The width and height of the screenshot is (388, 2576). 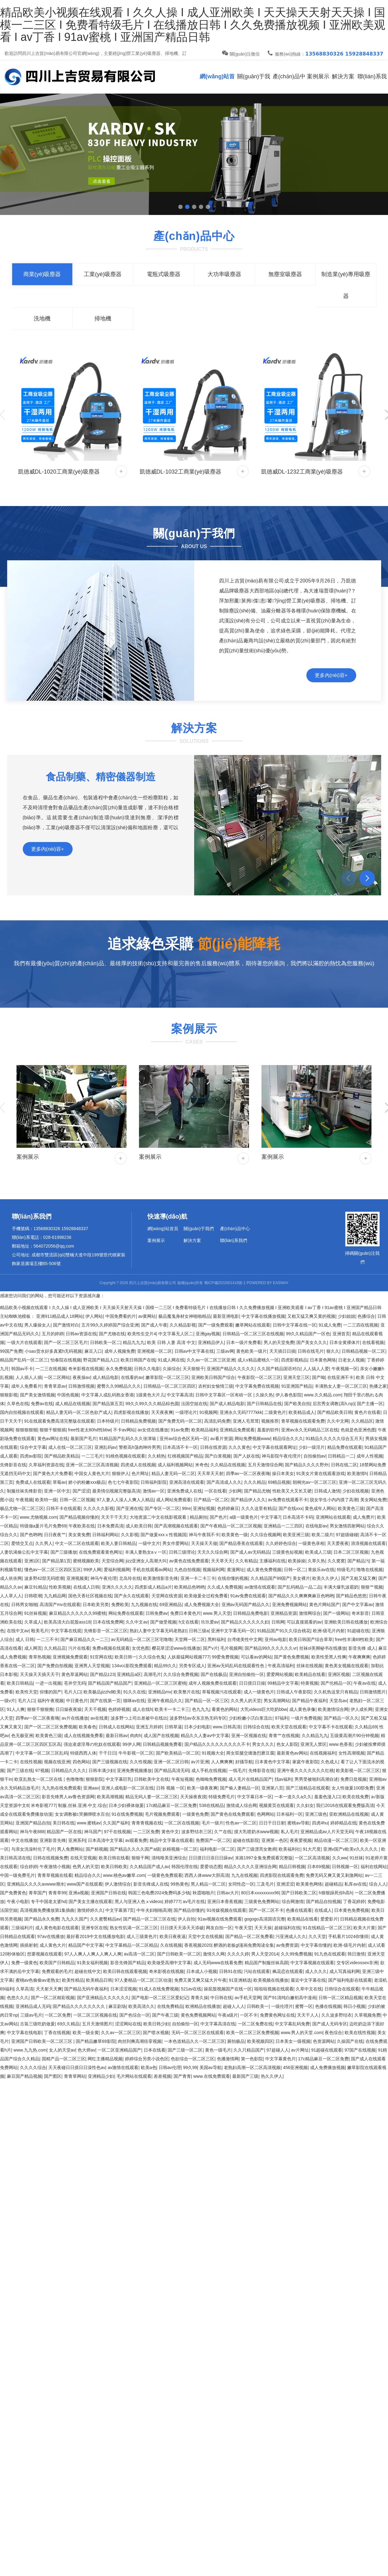 I want to click on 九九久久国产, so click(x=74, y=1918).